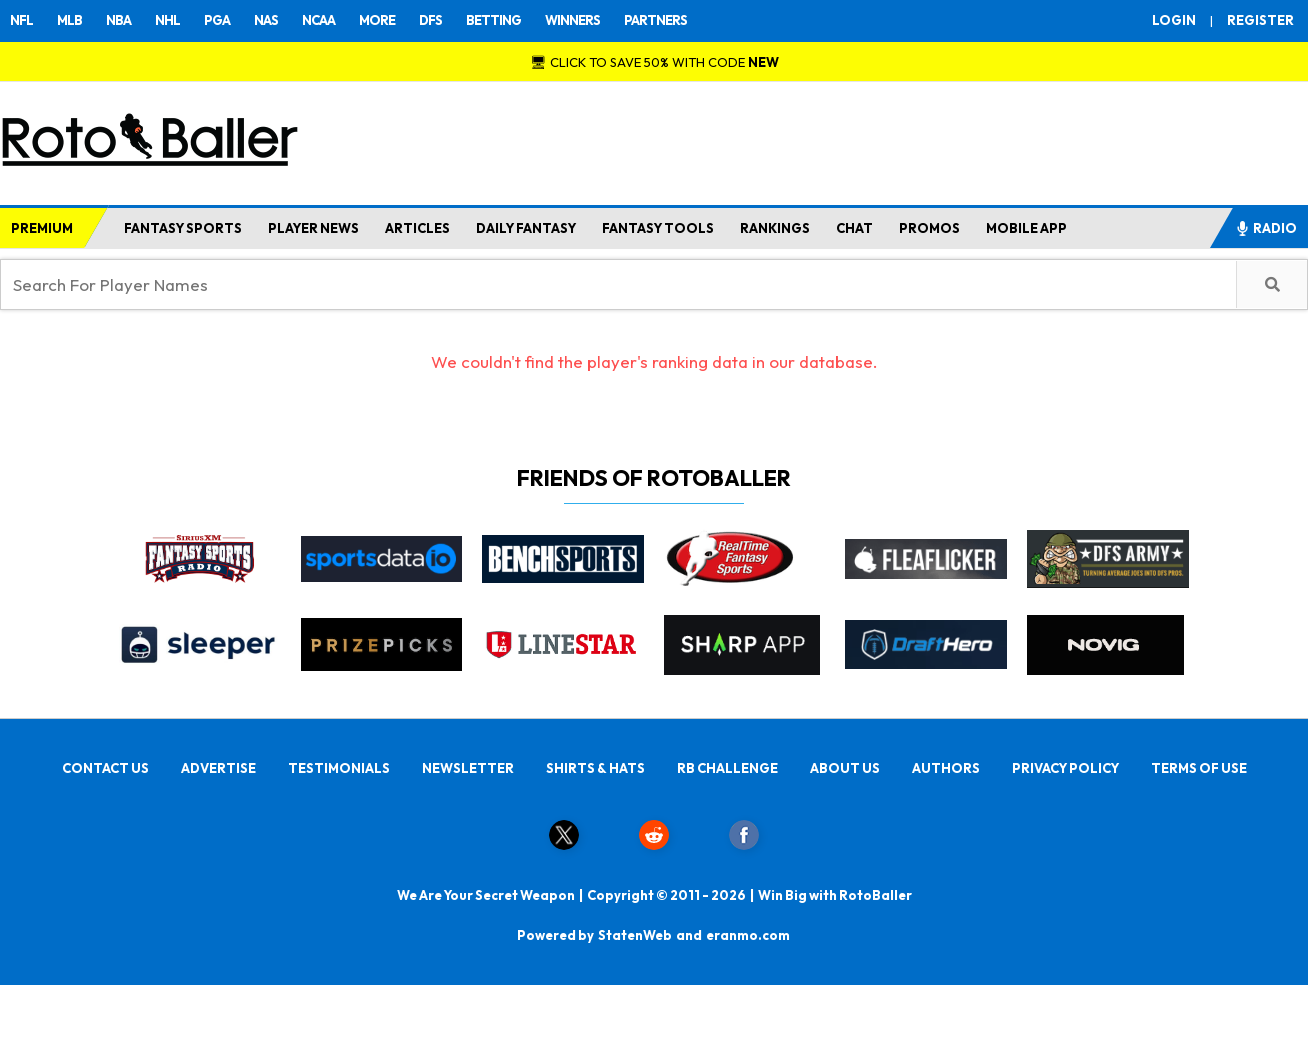 This screenshot has height=1057, width=1308. What do you see at coordinates (417, 228) in the screenshot?
I see `ARTICLES` at bounding box center [417, 228].